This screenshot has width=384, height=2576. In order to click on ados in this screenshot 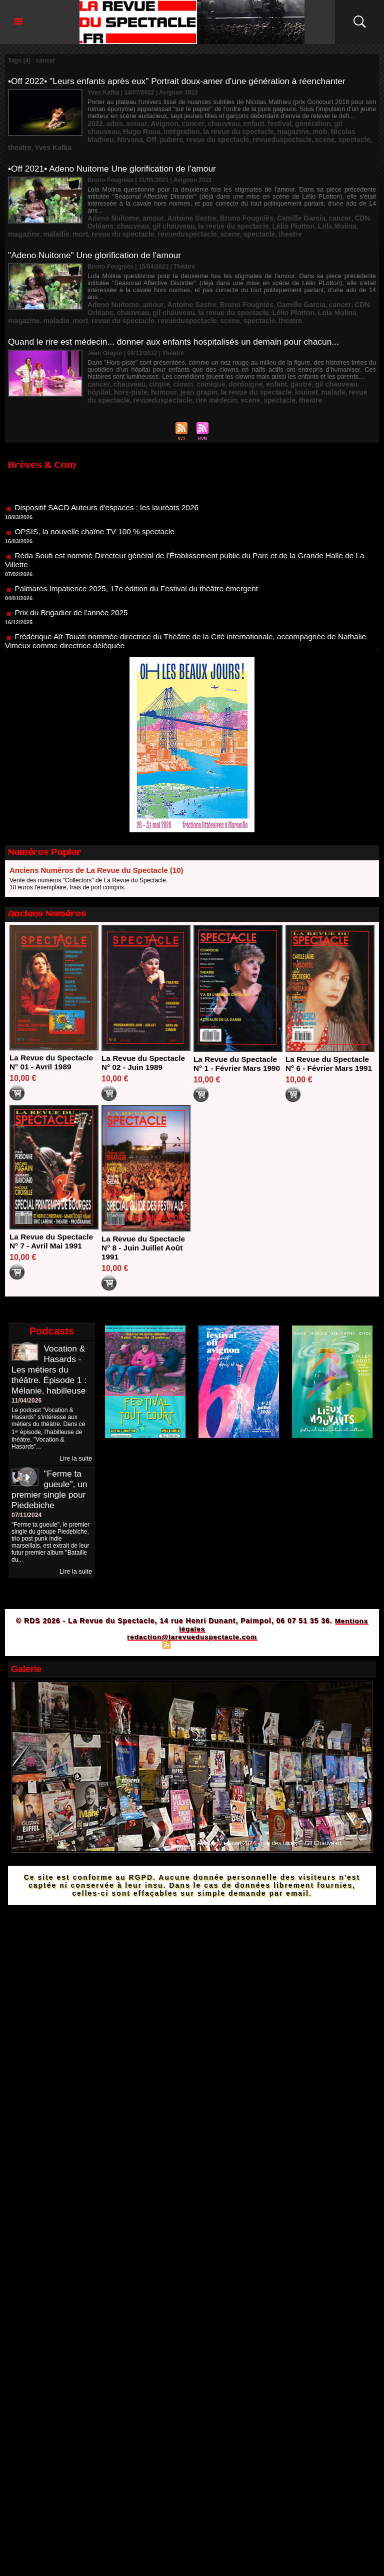, I will do `click(111, 123)`.